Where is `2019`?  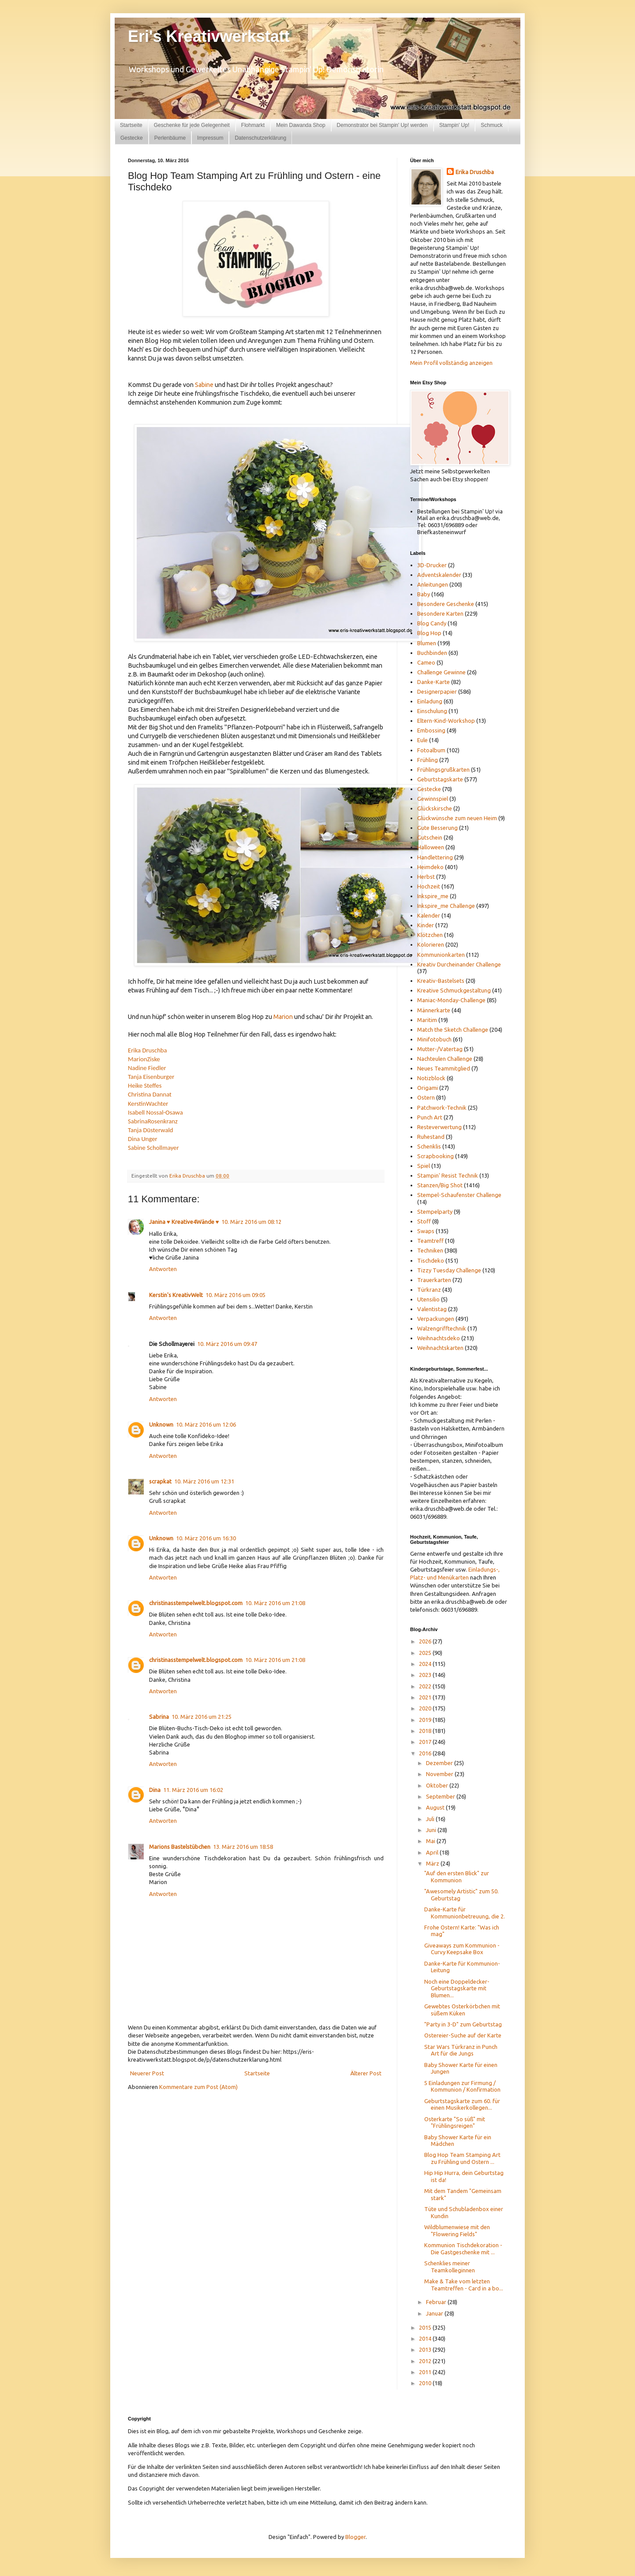 2019 is located at coordinates (426, 1720).